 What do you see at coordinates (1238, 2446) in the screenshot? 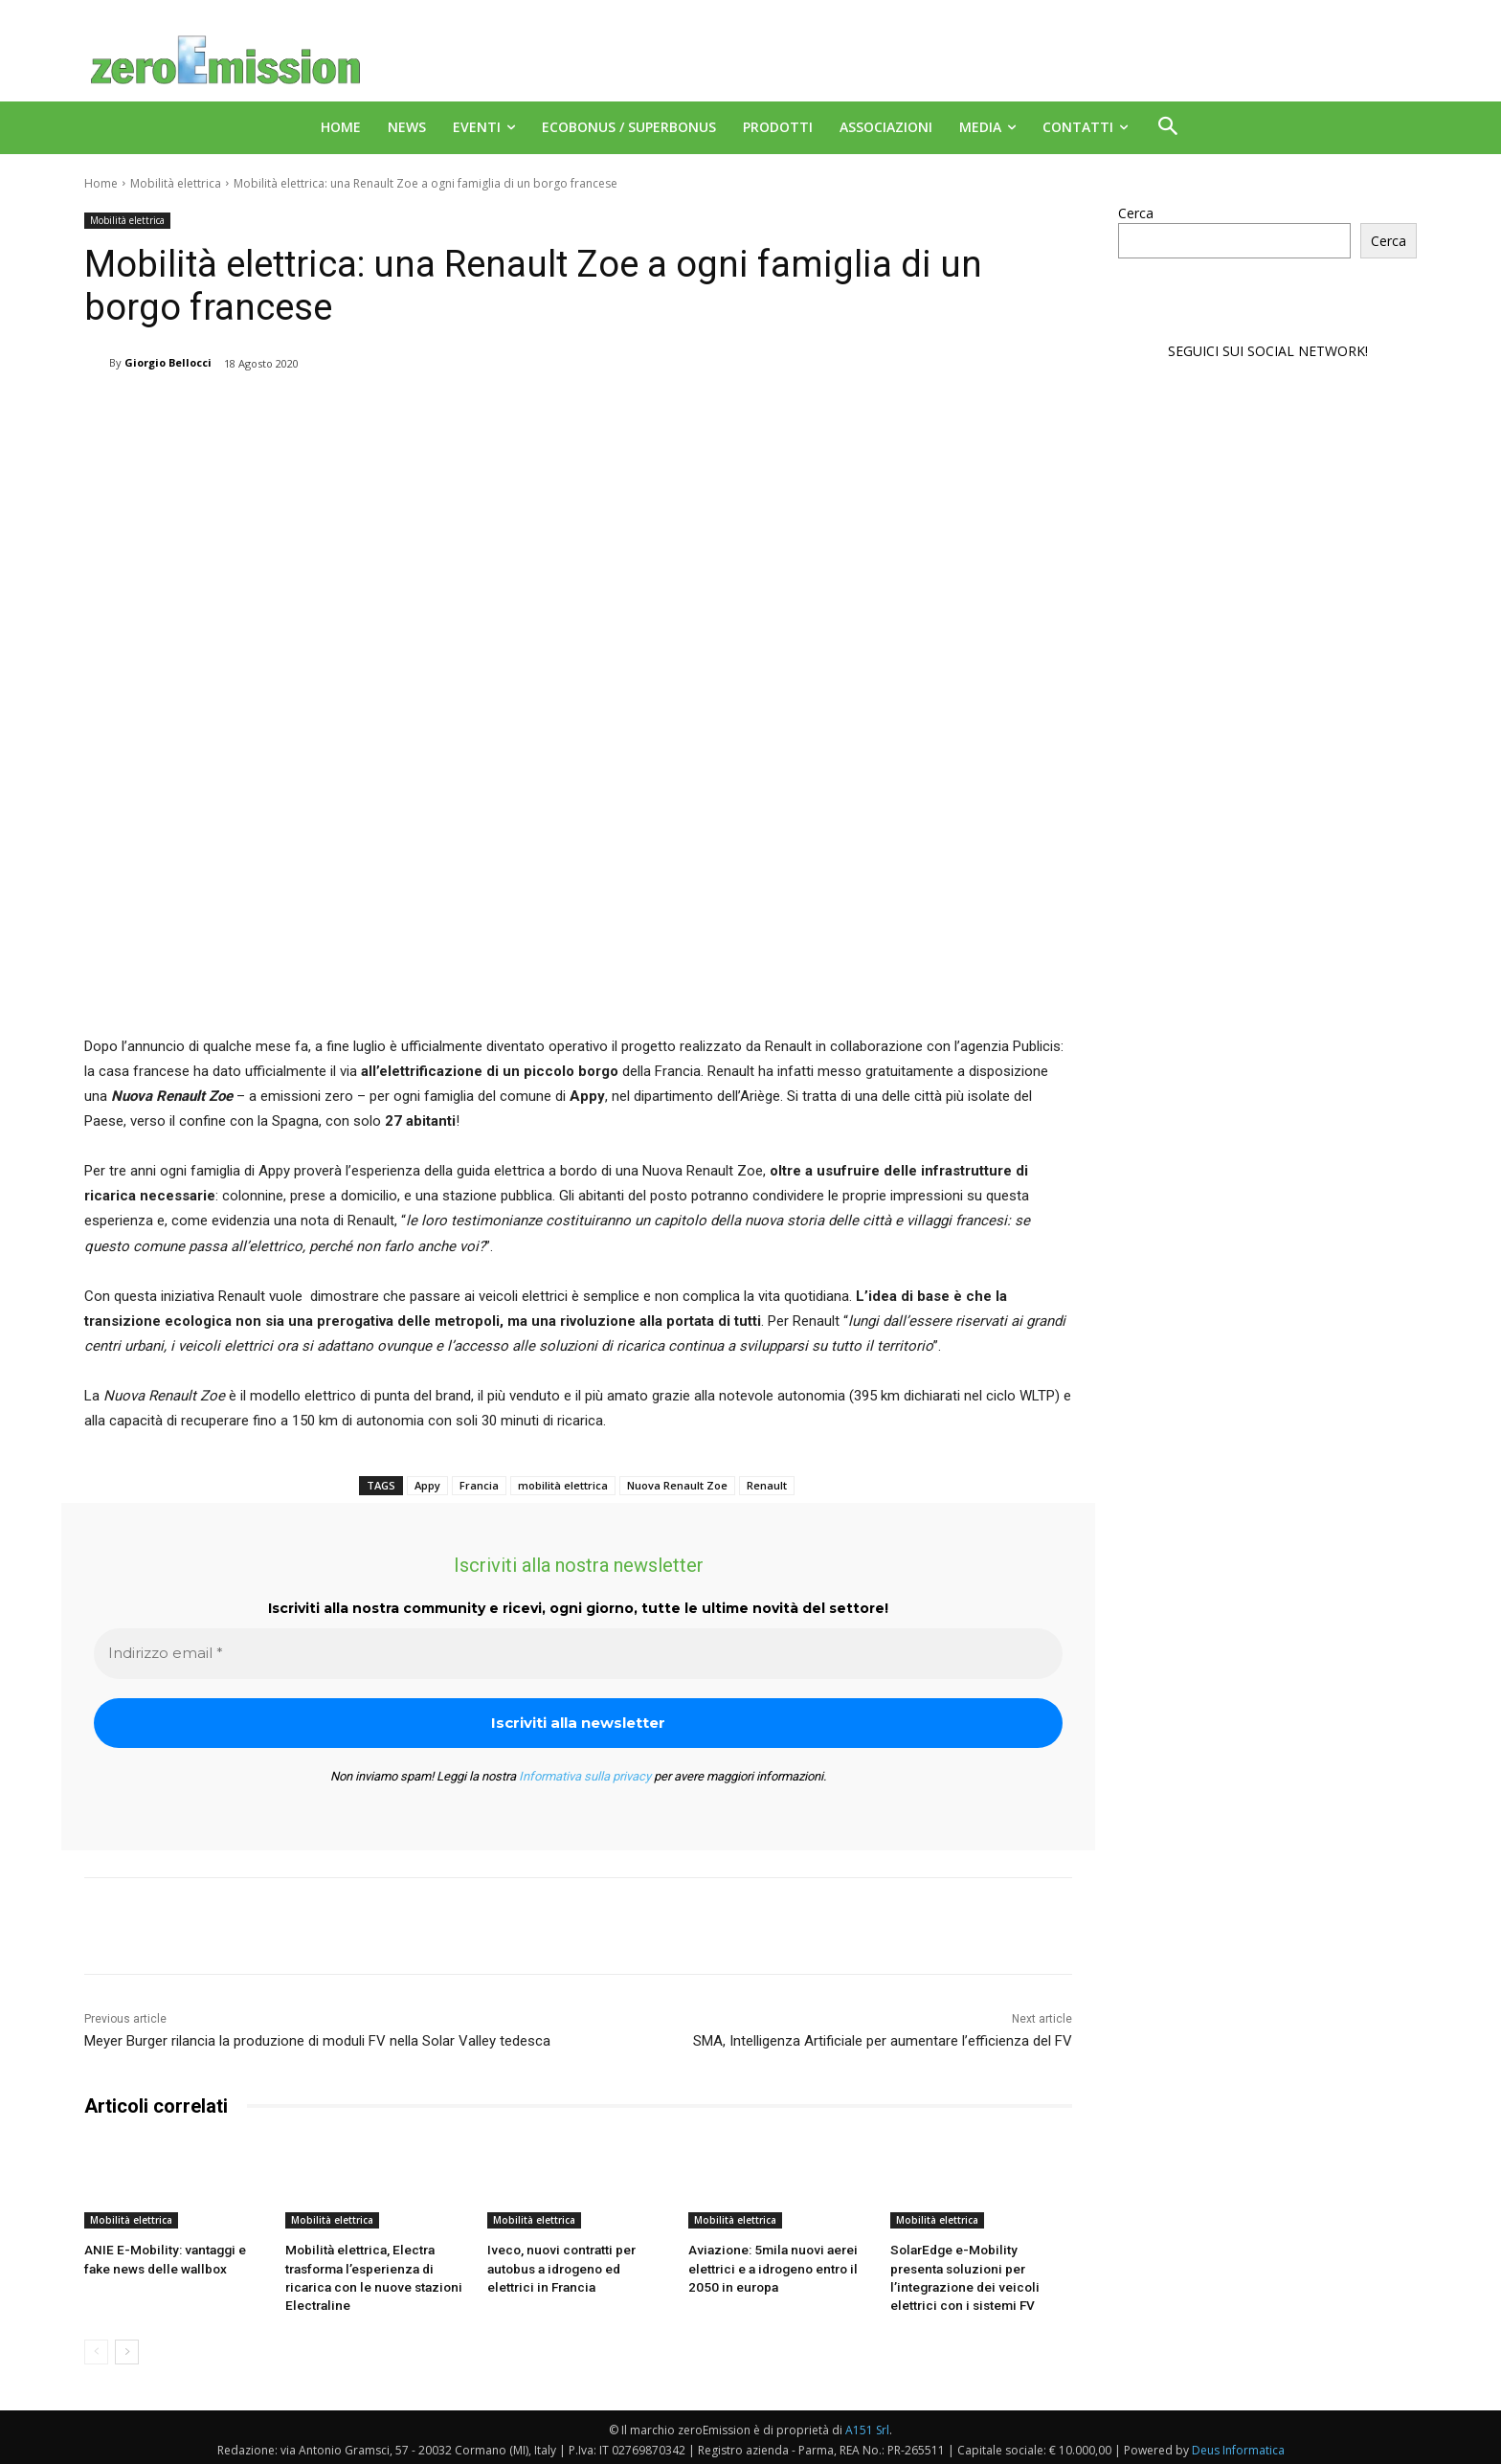
I see `Deus Informatica` at bounding box center [1238, 2446].